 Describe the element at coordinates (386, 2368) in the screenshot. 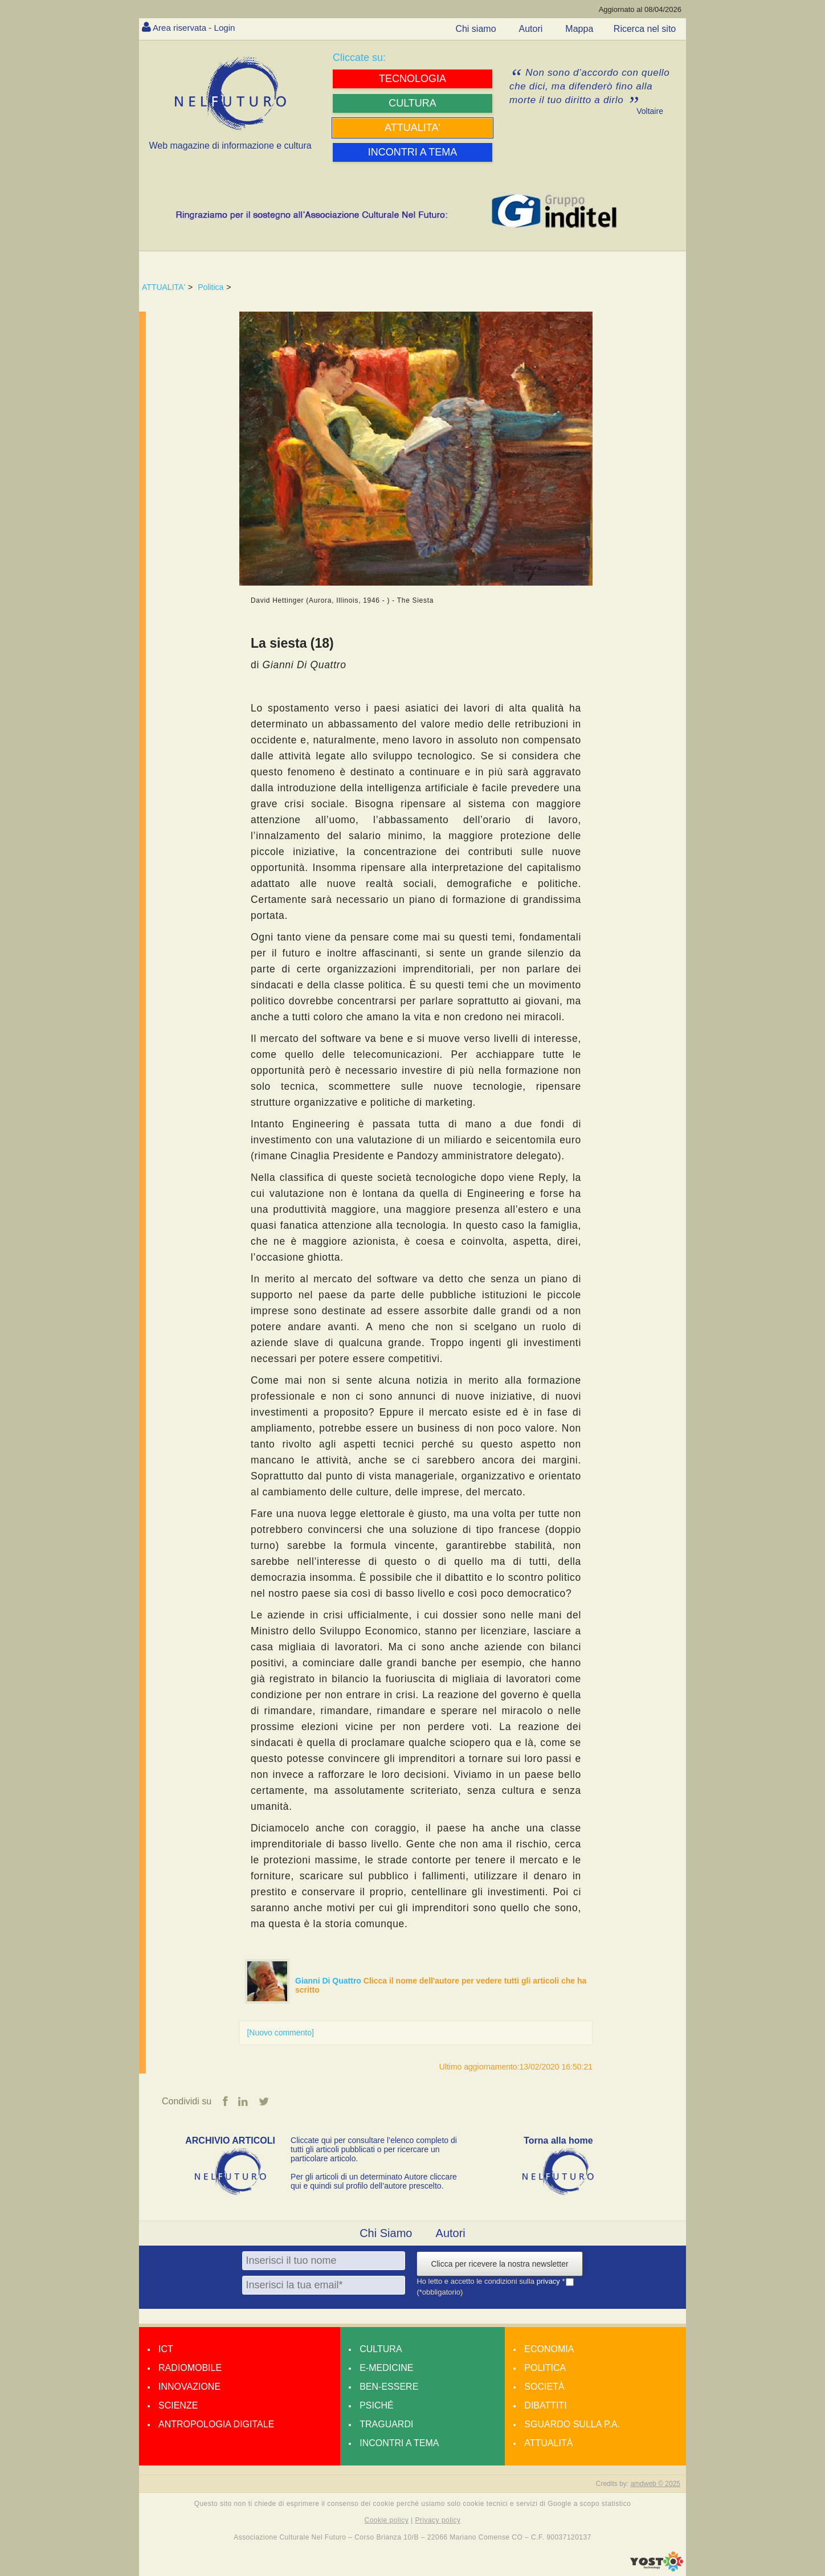

I see `E-medicine` at that location.